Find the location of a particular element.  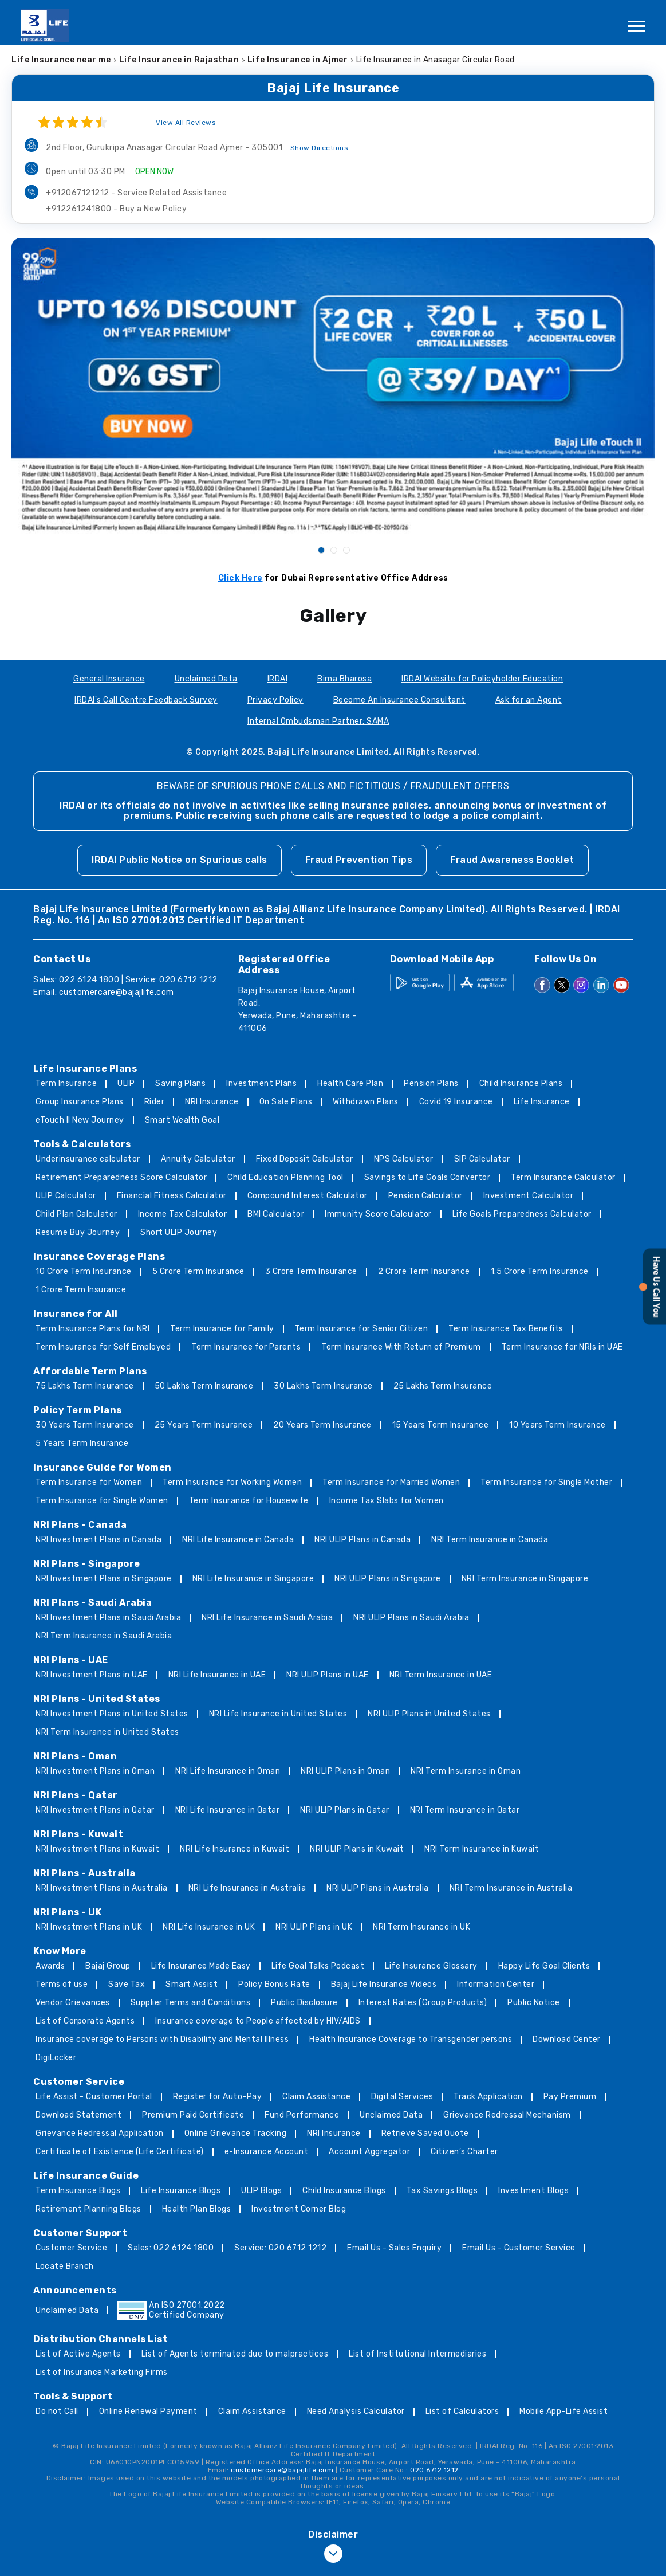

Public Notice is located at coordinates (533, 2003).